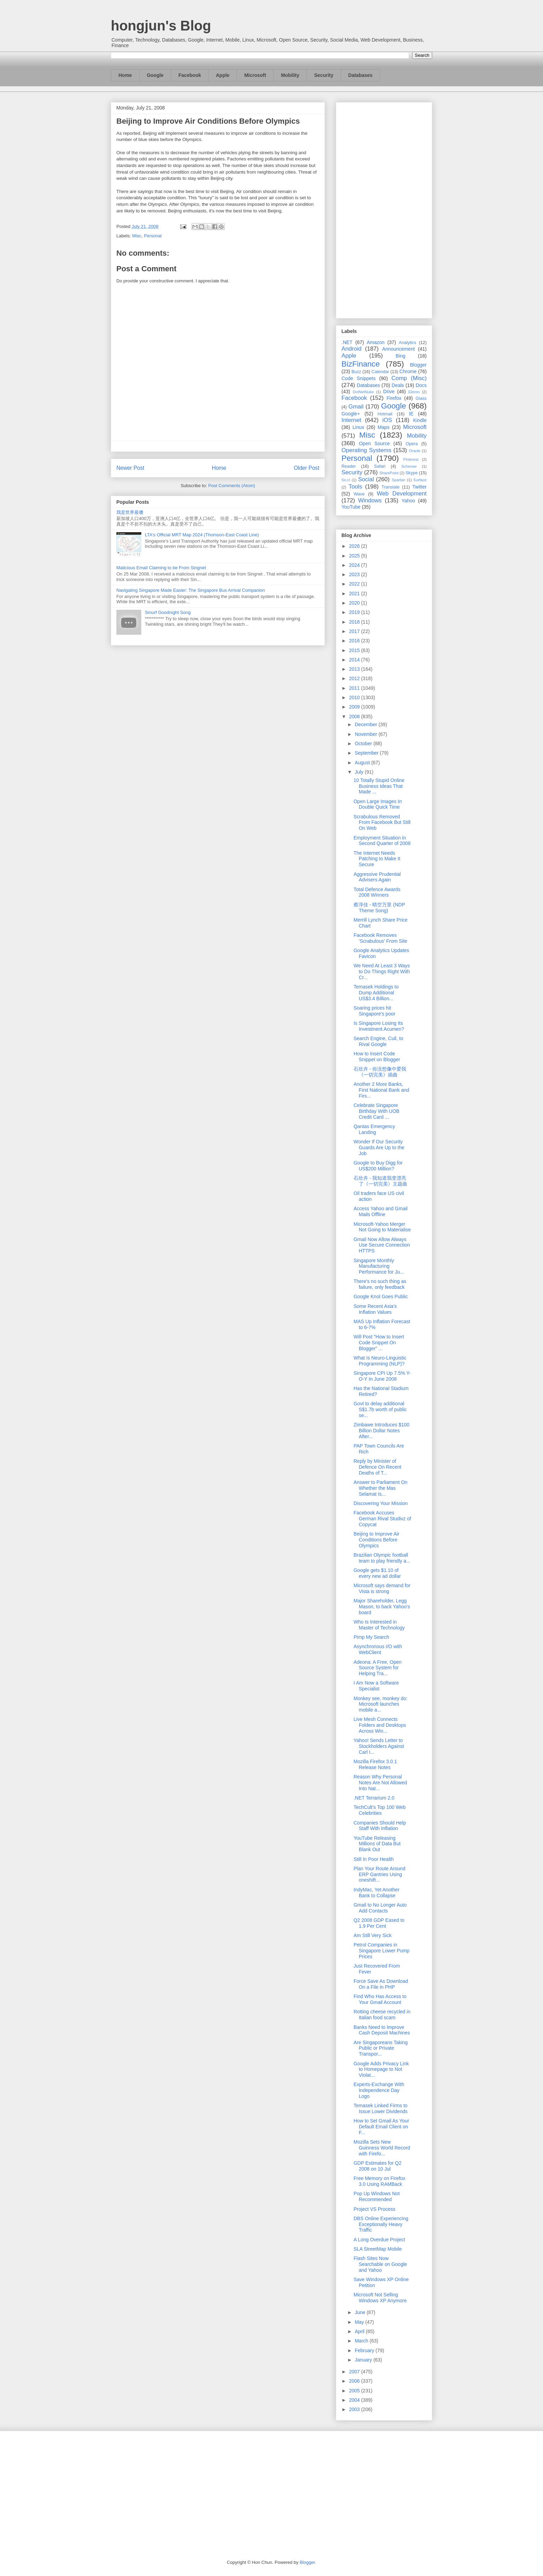  What do you see at coordinates (355, 631) in the screenshot?
I see `2017` at bounding box center [355, 631].